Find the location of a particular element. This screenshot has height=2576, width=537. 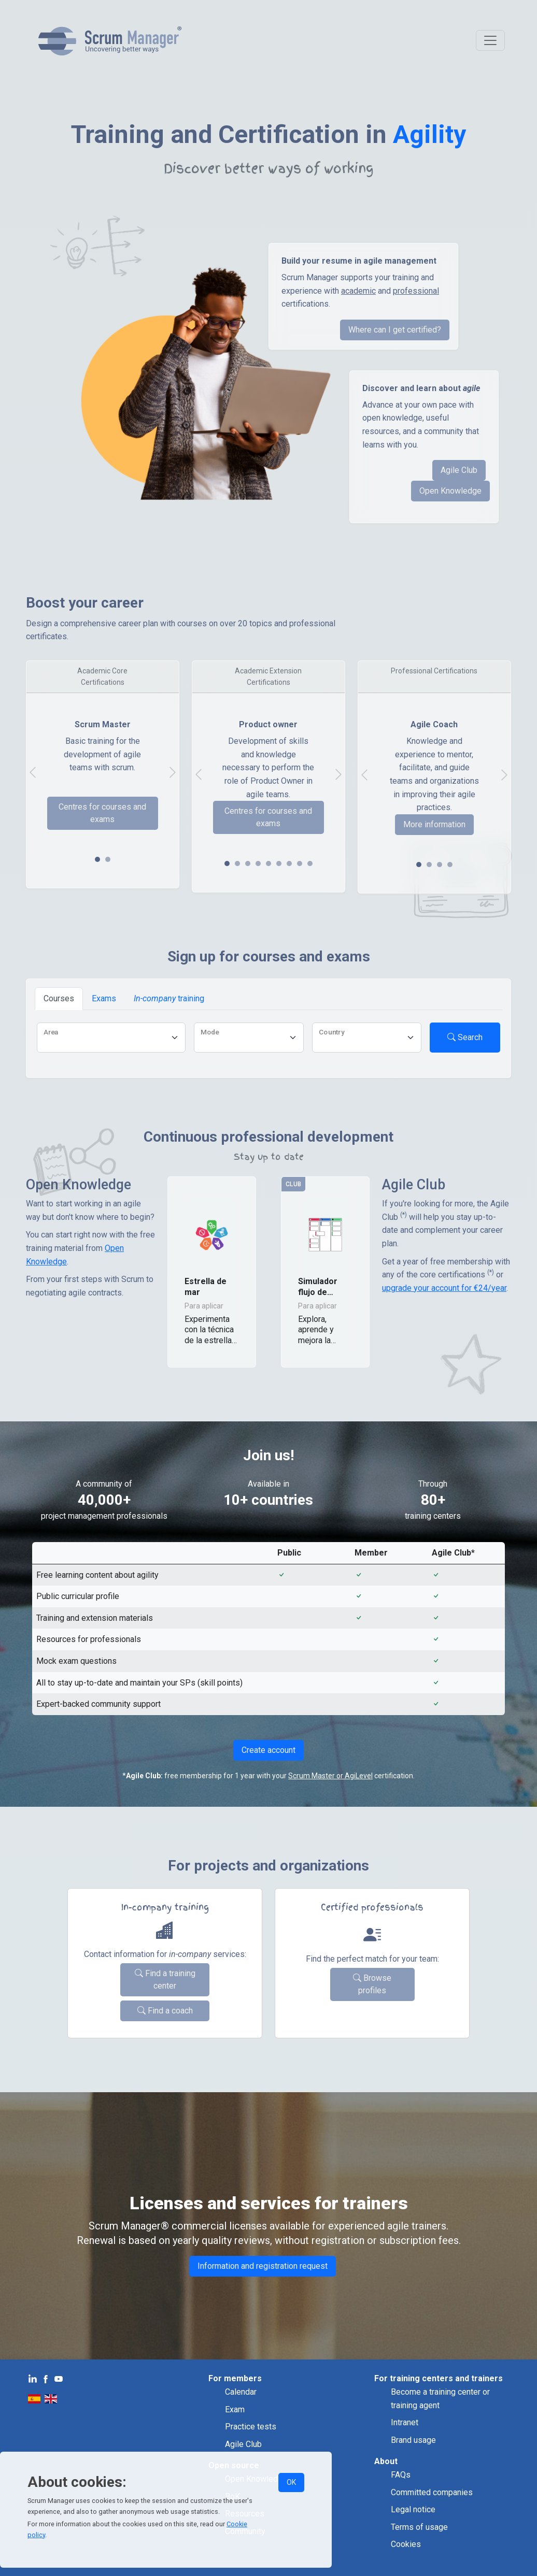

Committed companies is located at coordinates (432, 2492).